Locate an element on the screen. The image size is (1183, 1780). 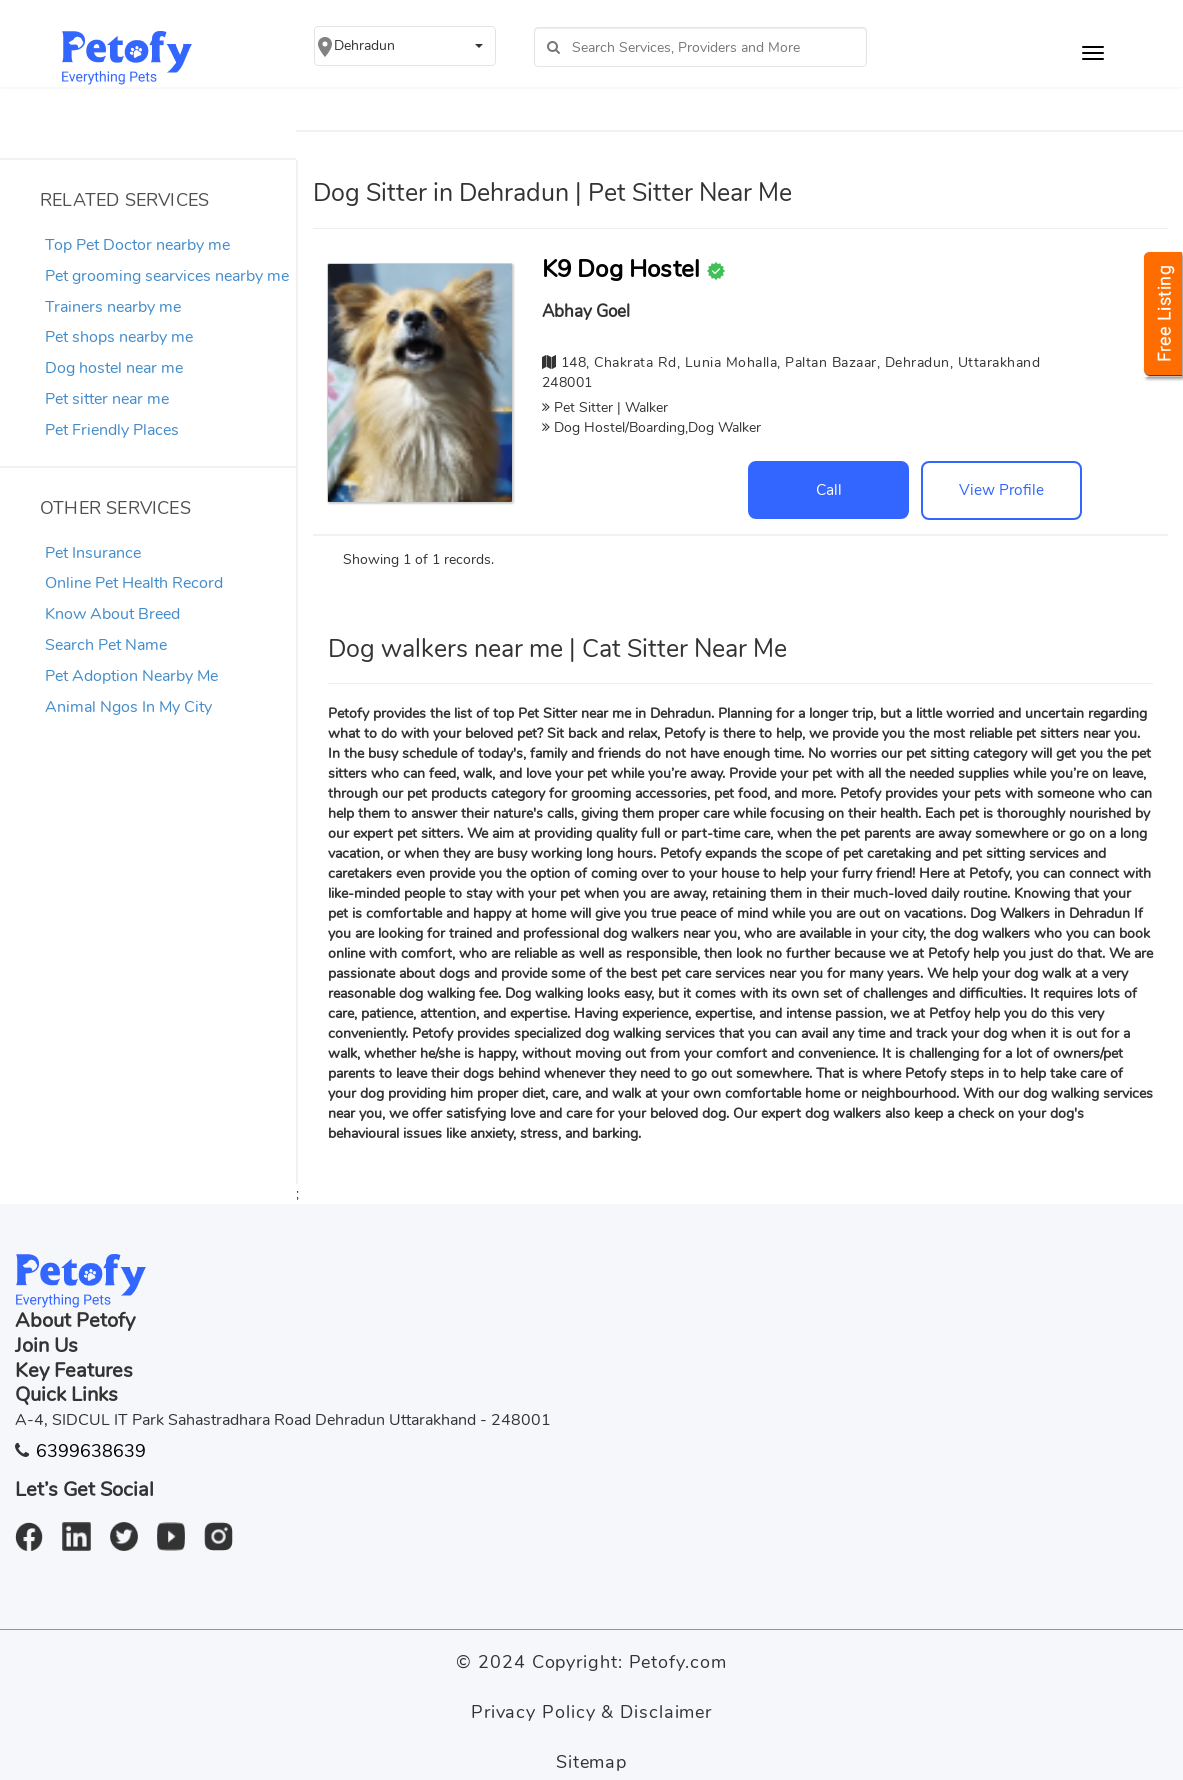
Pet Insurance is located at coordinates (93, 553).